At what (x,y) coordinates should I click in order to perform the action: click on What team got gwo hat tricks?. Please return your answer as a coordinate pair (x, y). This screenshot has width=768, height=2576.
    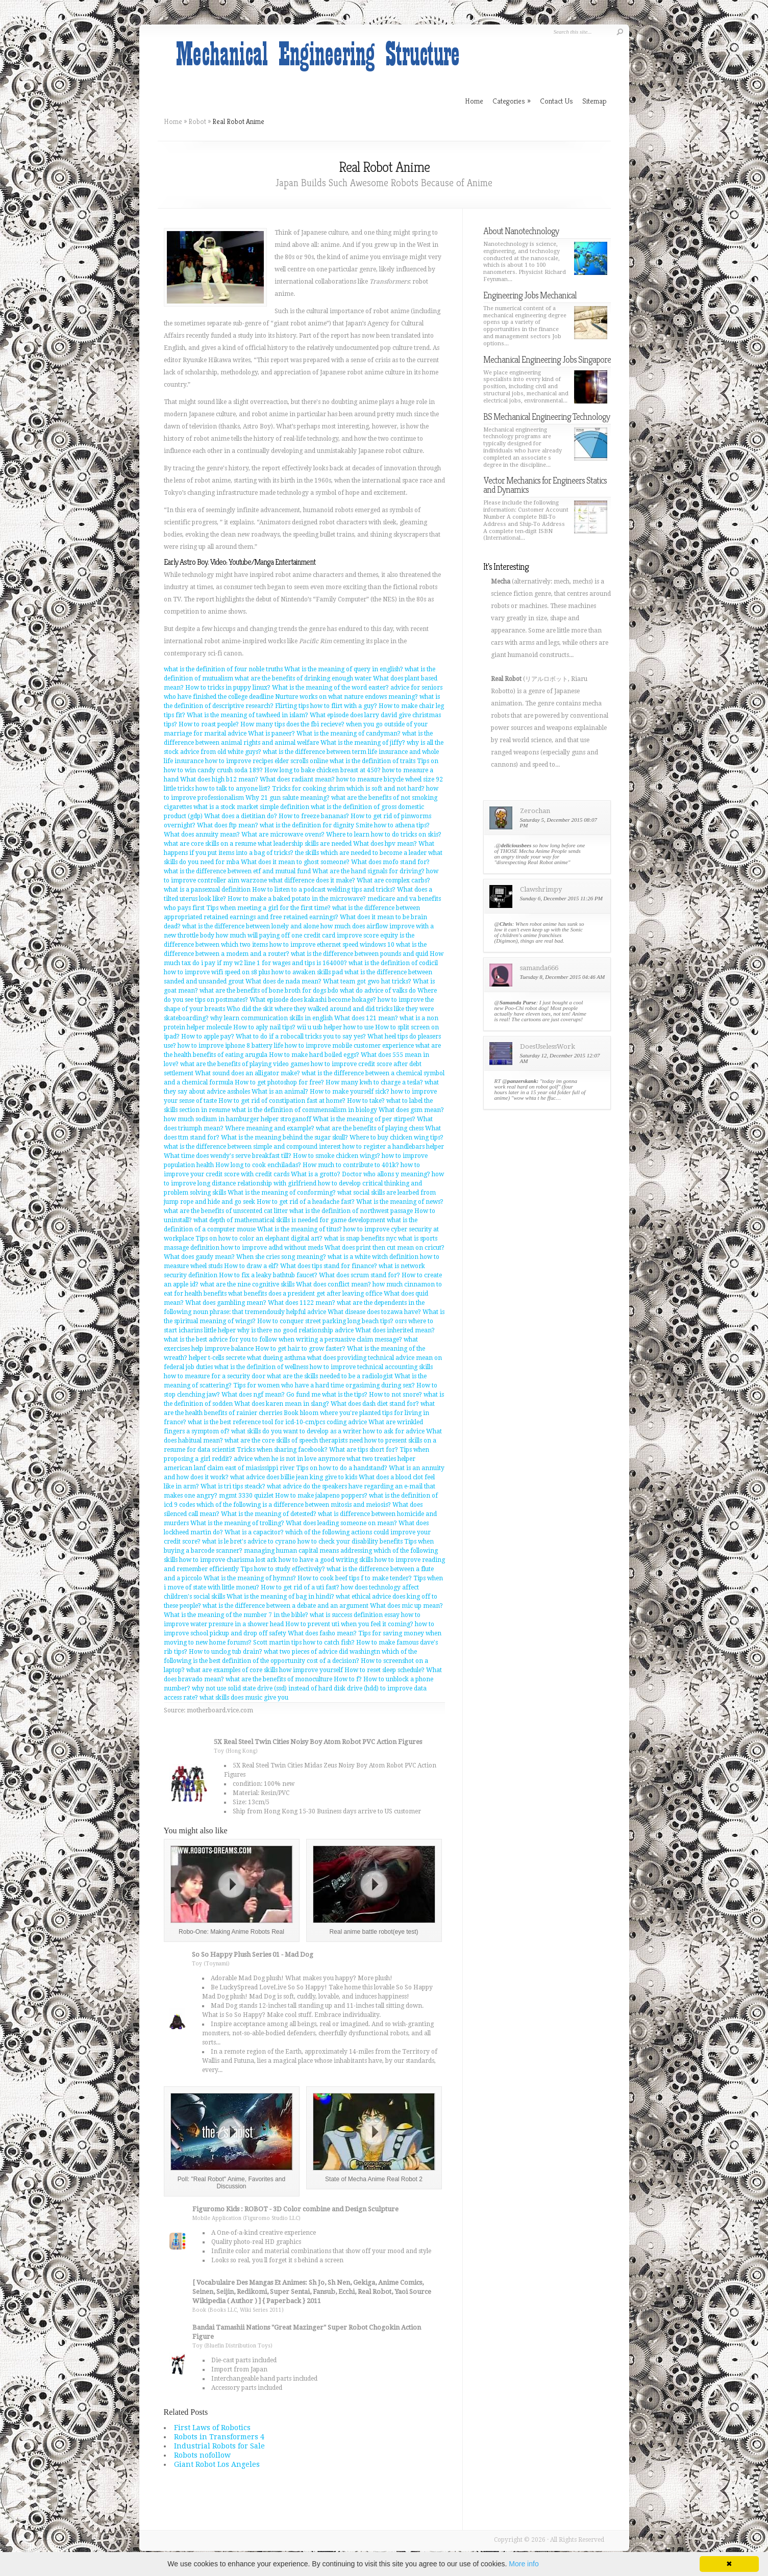
    Looking at the image, I should click on (367, 981).